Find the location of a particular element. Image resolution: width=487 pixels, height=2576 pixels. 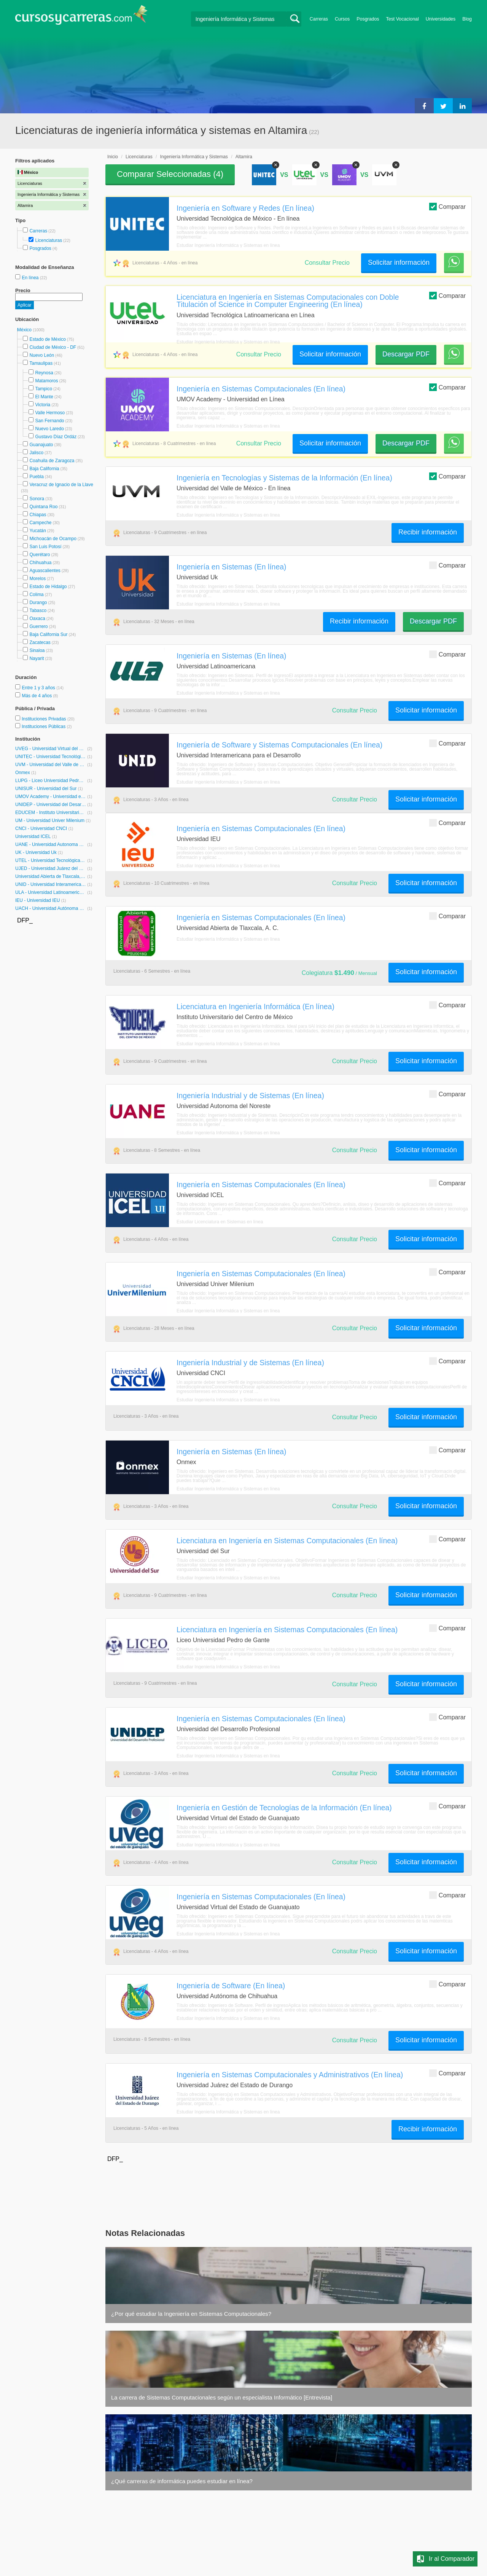

Sonora is located at coordinates (36, 498).